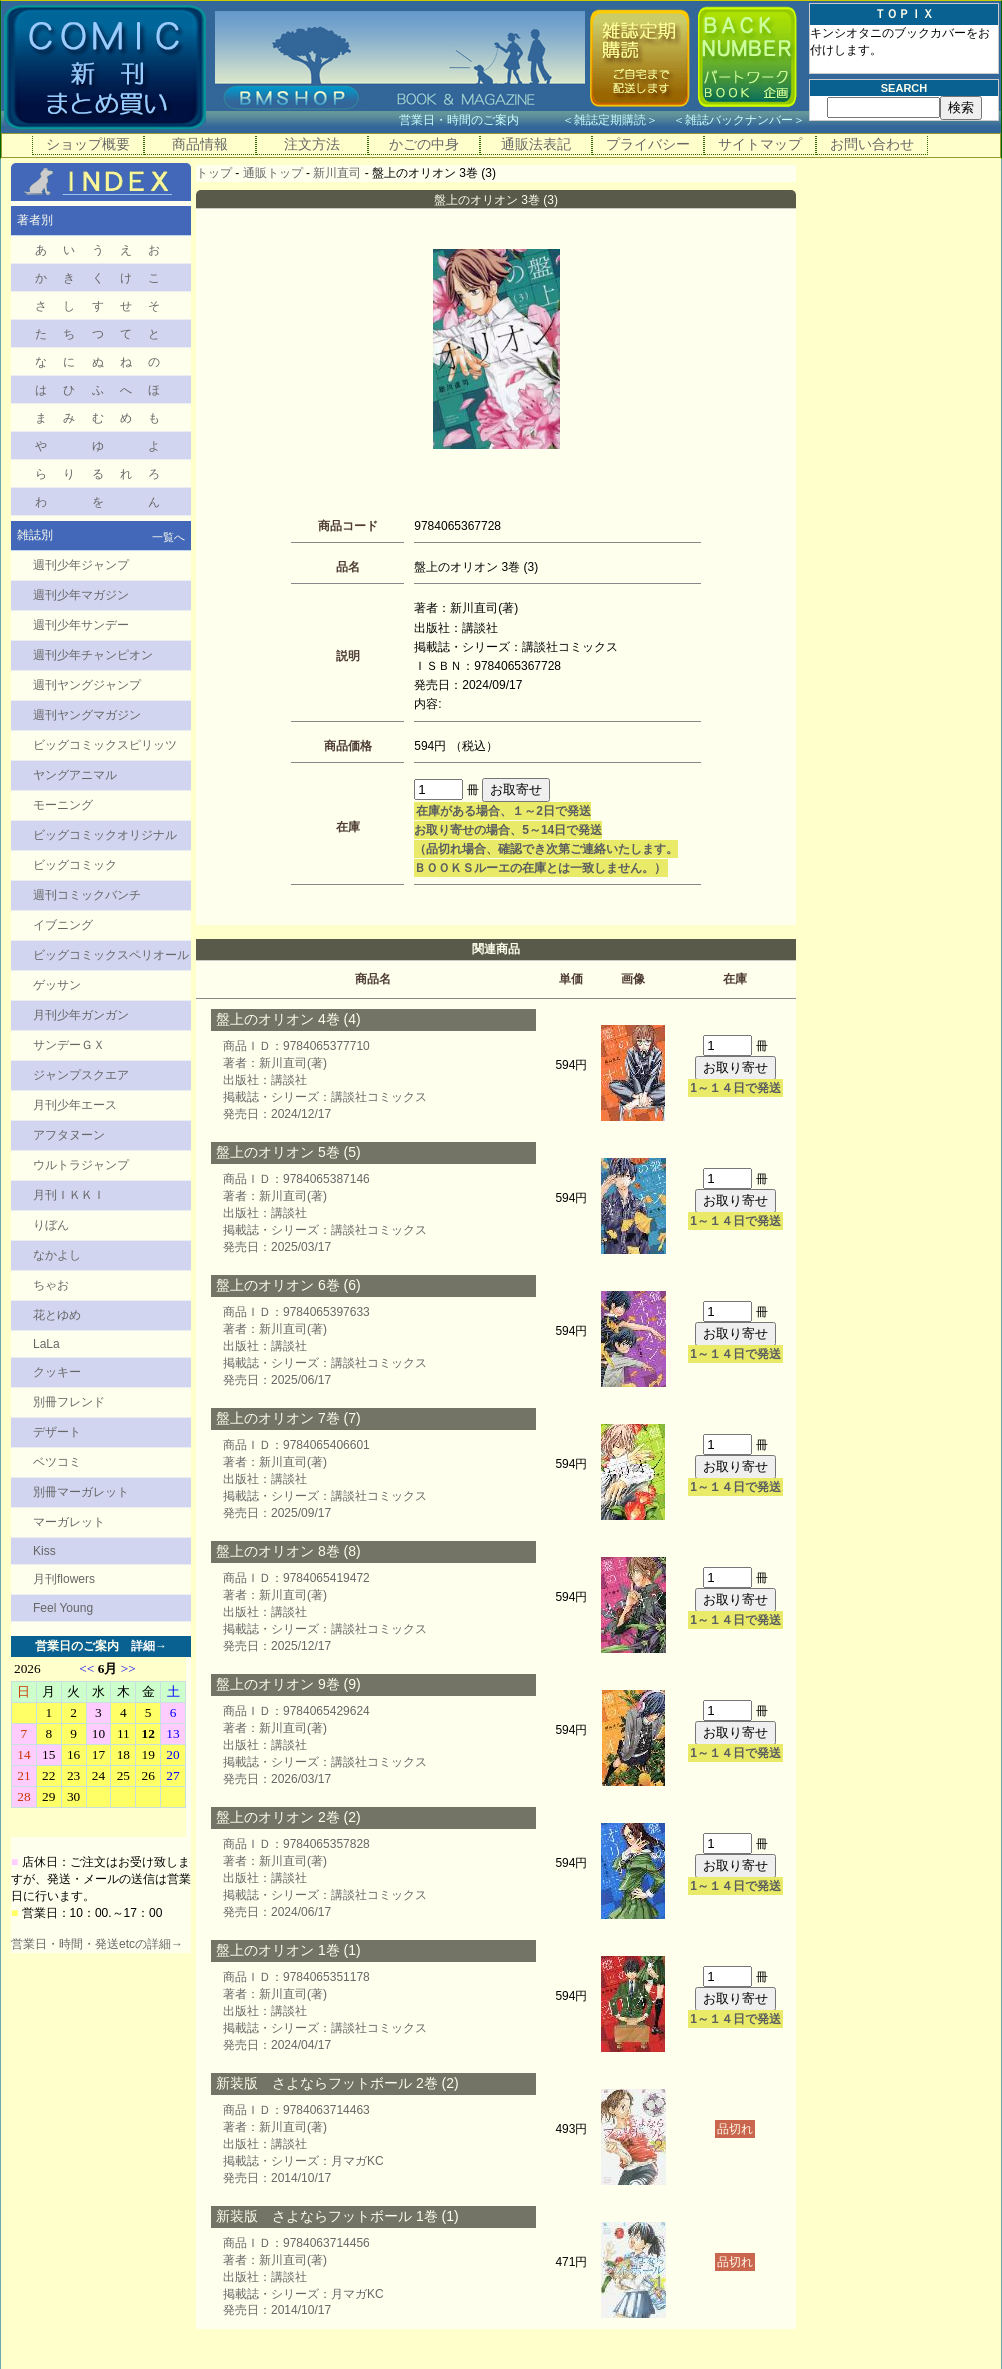 This screenshot has width=1002, height=2369. I want to click on クッキー, so click(57, 1372).